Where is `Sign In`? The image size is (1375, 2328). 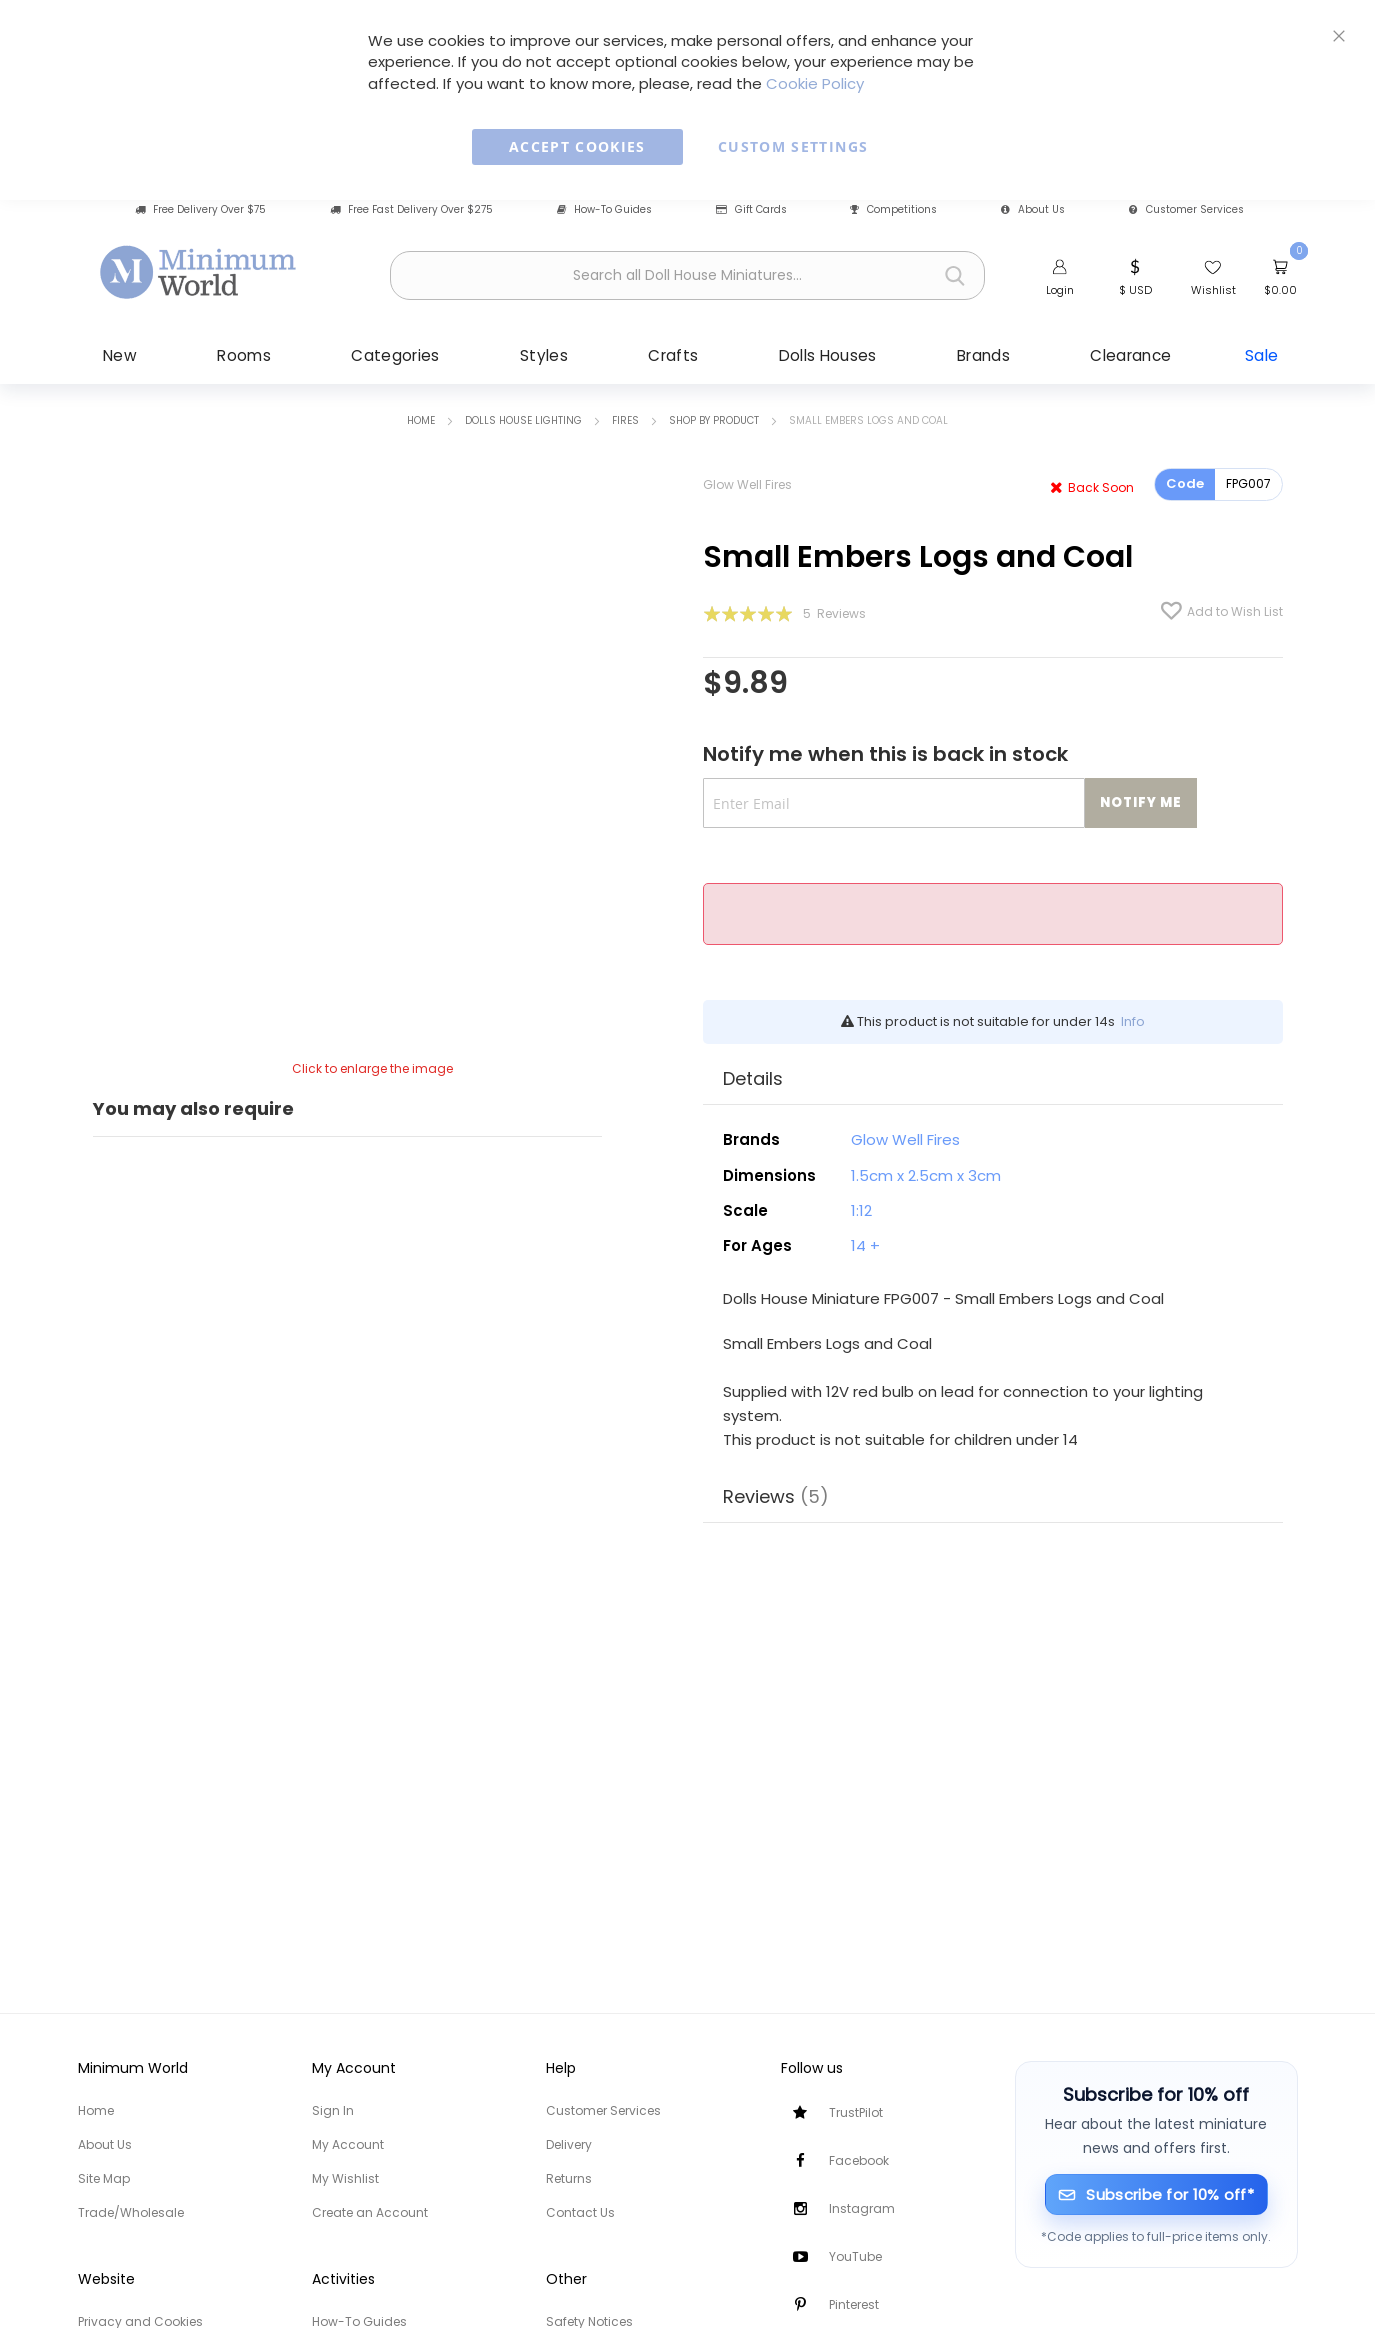 Sign In is located at coordinates (333, 2110).